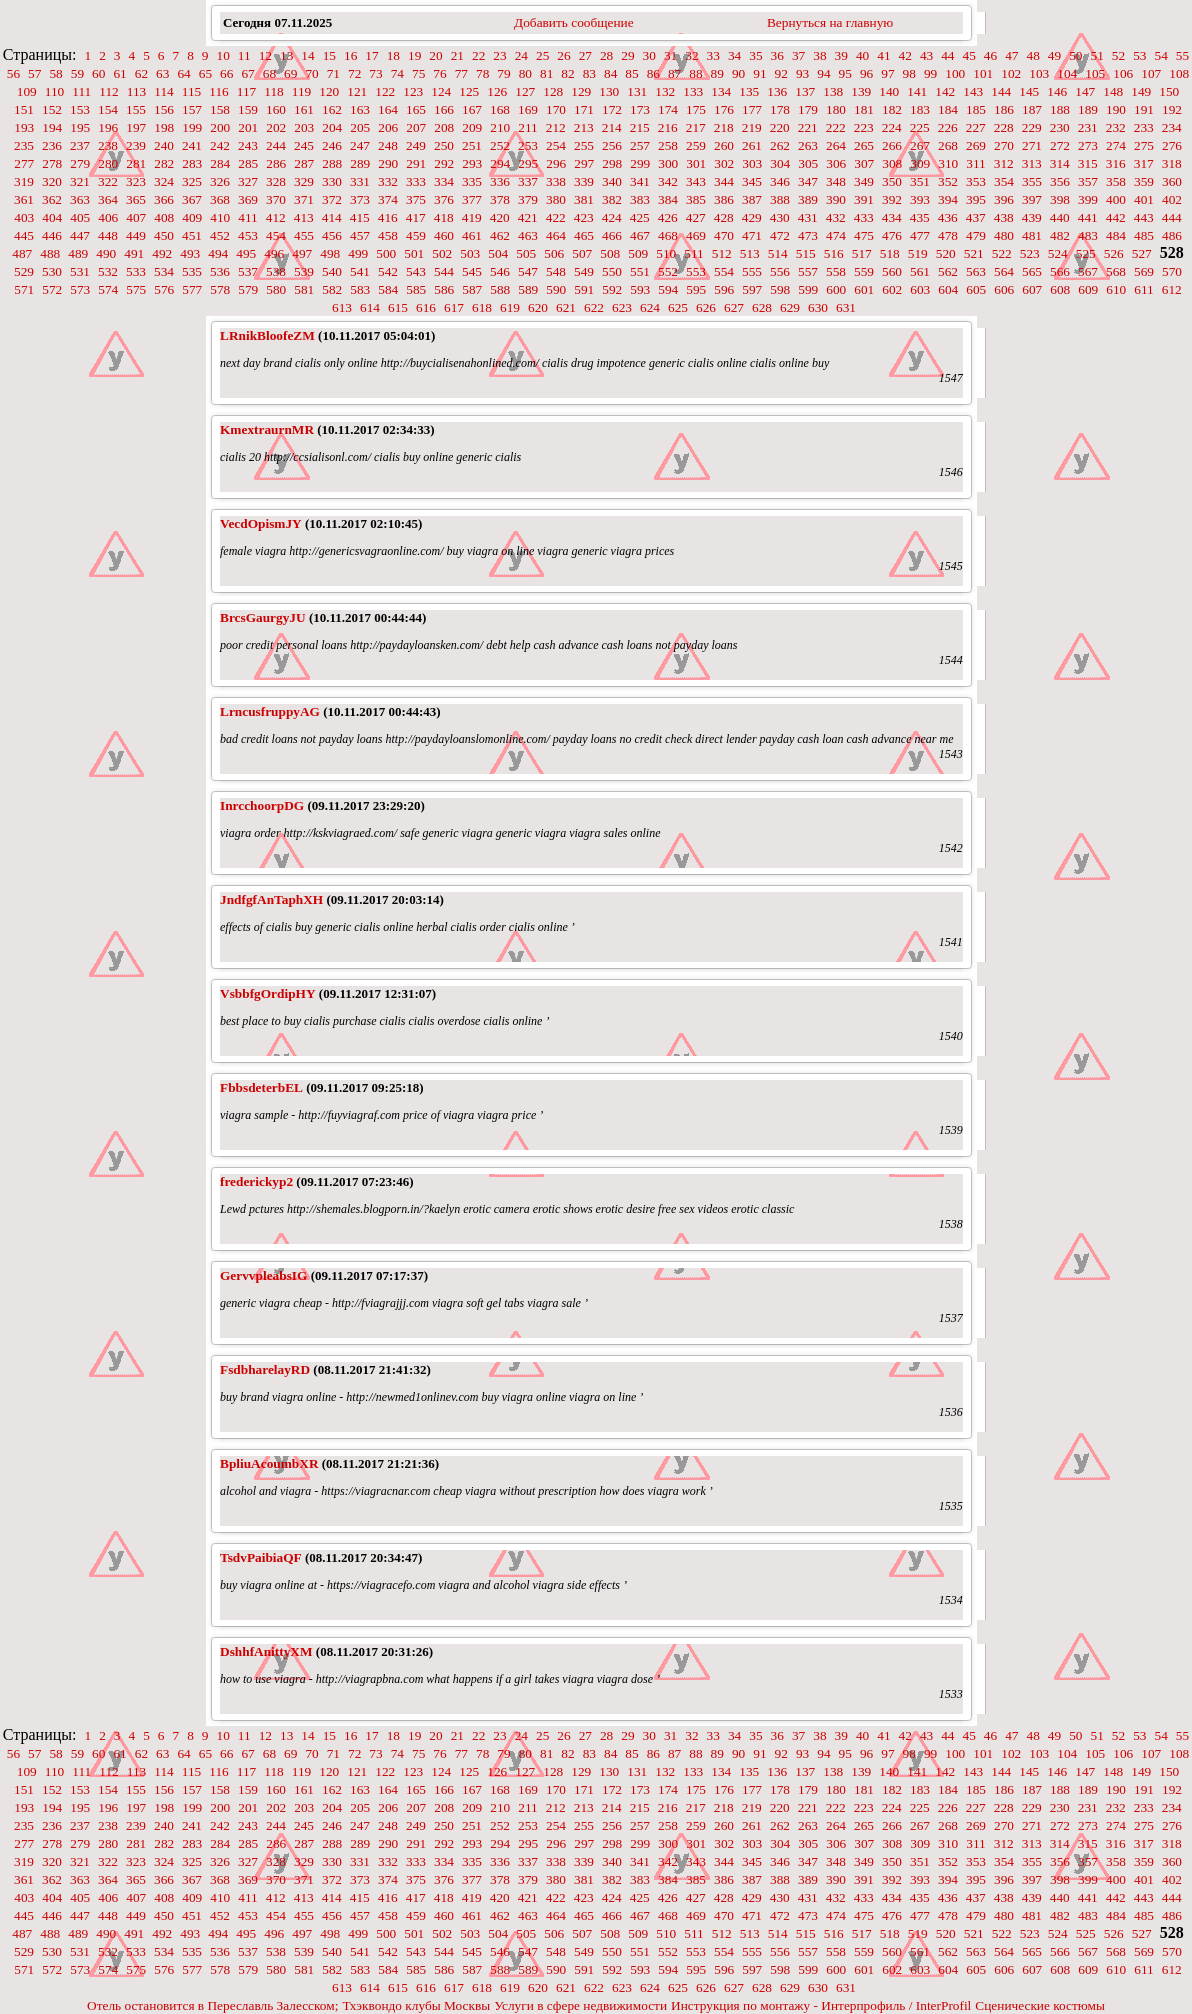  What do you see at coordinates (444, 181) in the screenshot?
I see `334` at bounding box center [444, 181].